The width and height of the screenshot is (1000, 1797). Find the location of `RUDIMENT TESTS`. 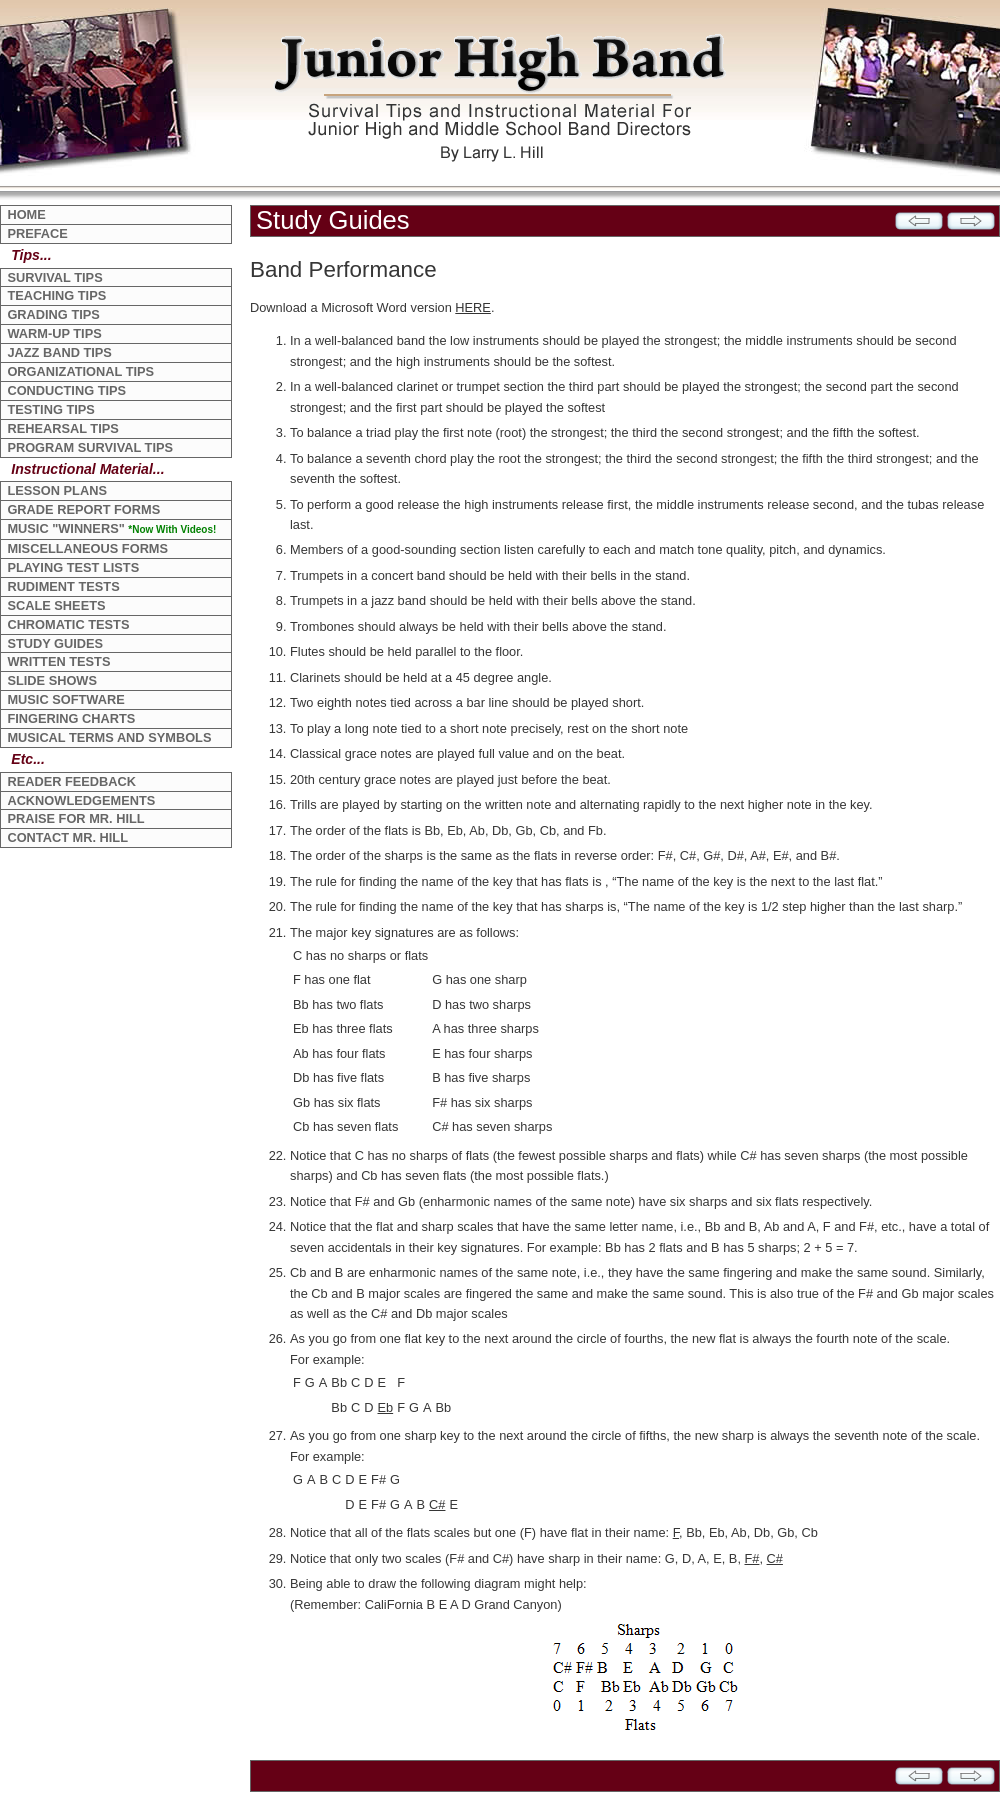

RUDIMENT TESTS is located at coordinates (63, 586).